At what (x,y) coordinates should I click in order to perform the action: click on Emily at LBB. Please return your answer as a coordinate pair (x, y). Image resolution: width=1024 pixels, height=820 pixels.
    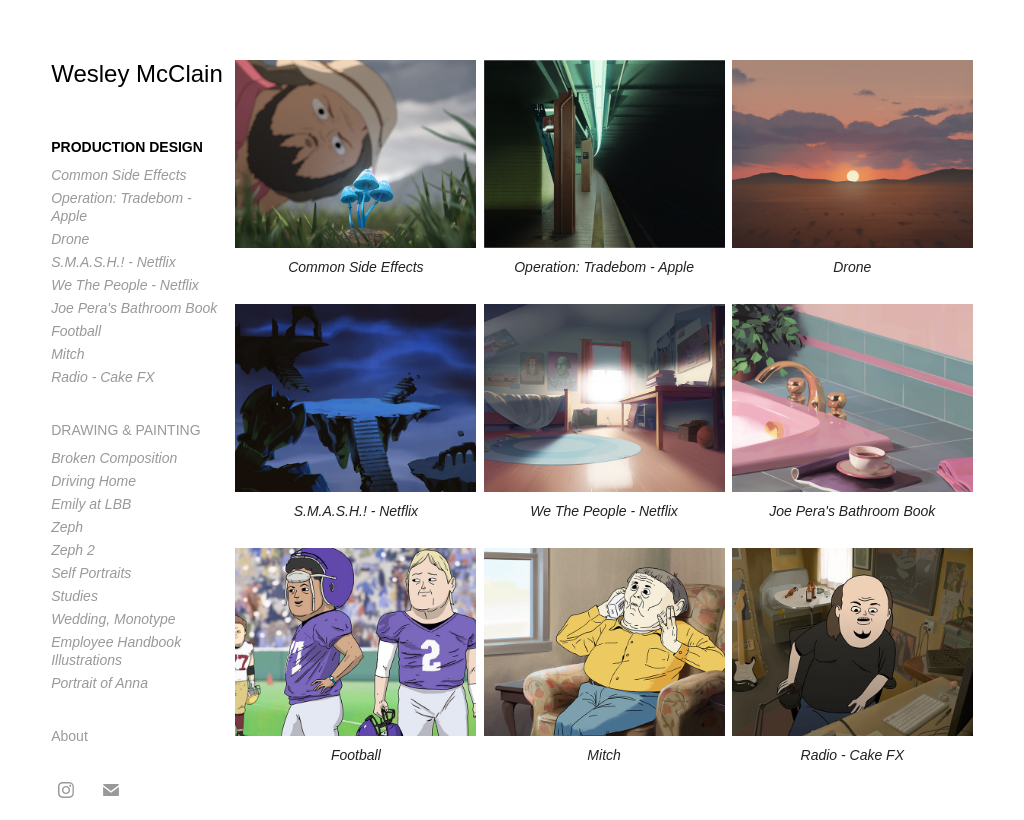
    Looking at the image, I should click on (91, 504).